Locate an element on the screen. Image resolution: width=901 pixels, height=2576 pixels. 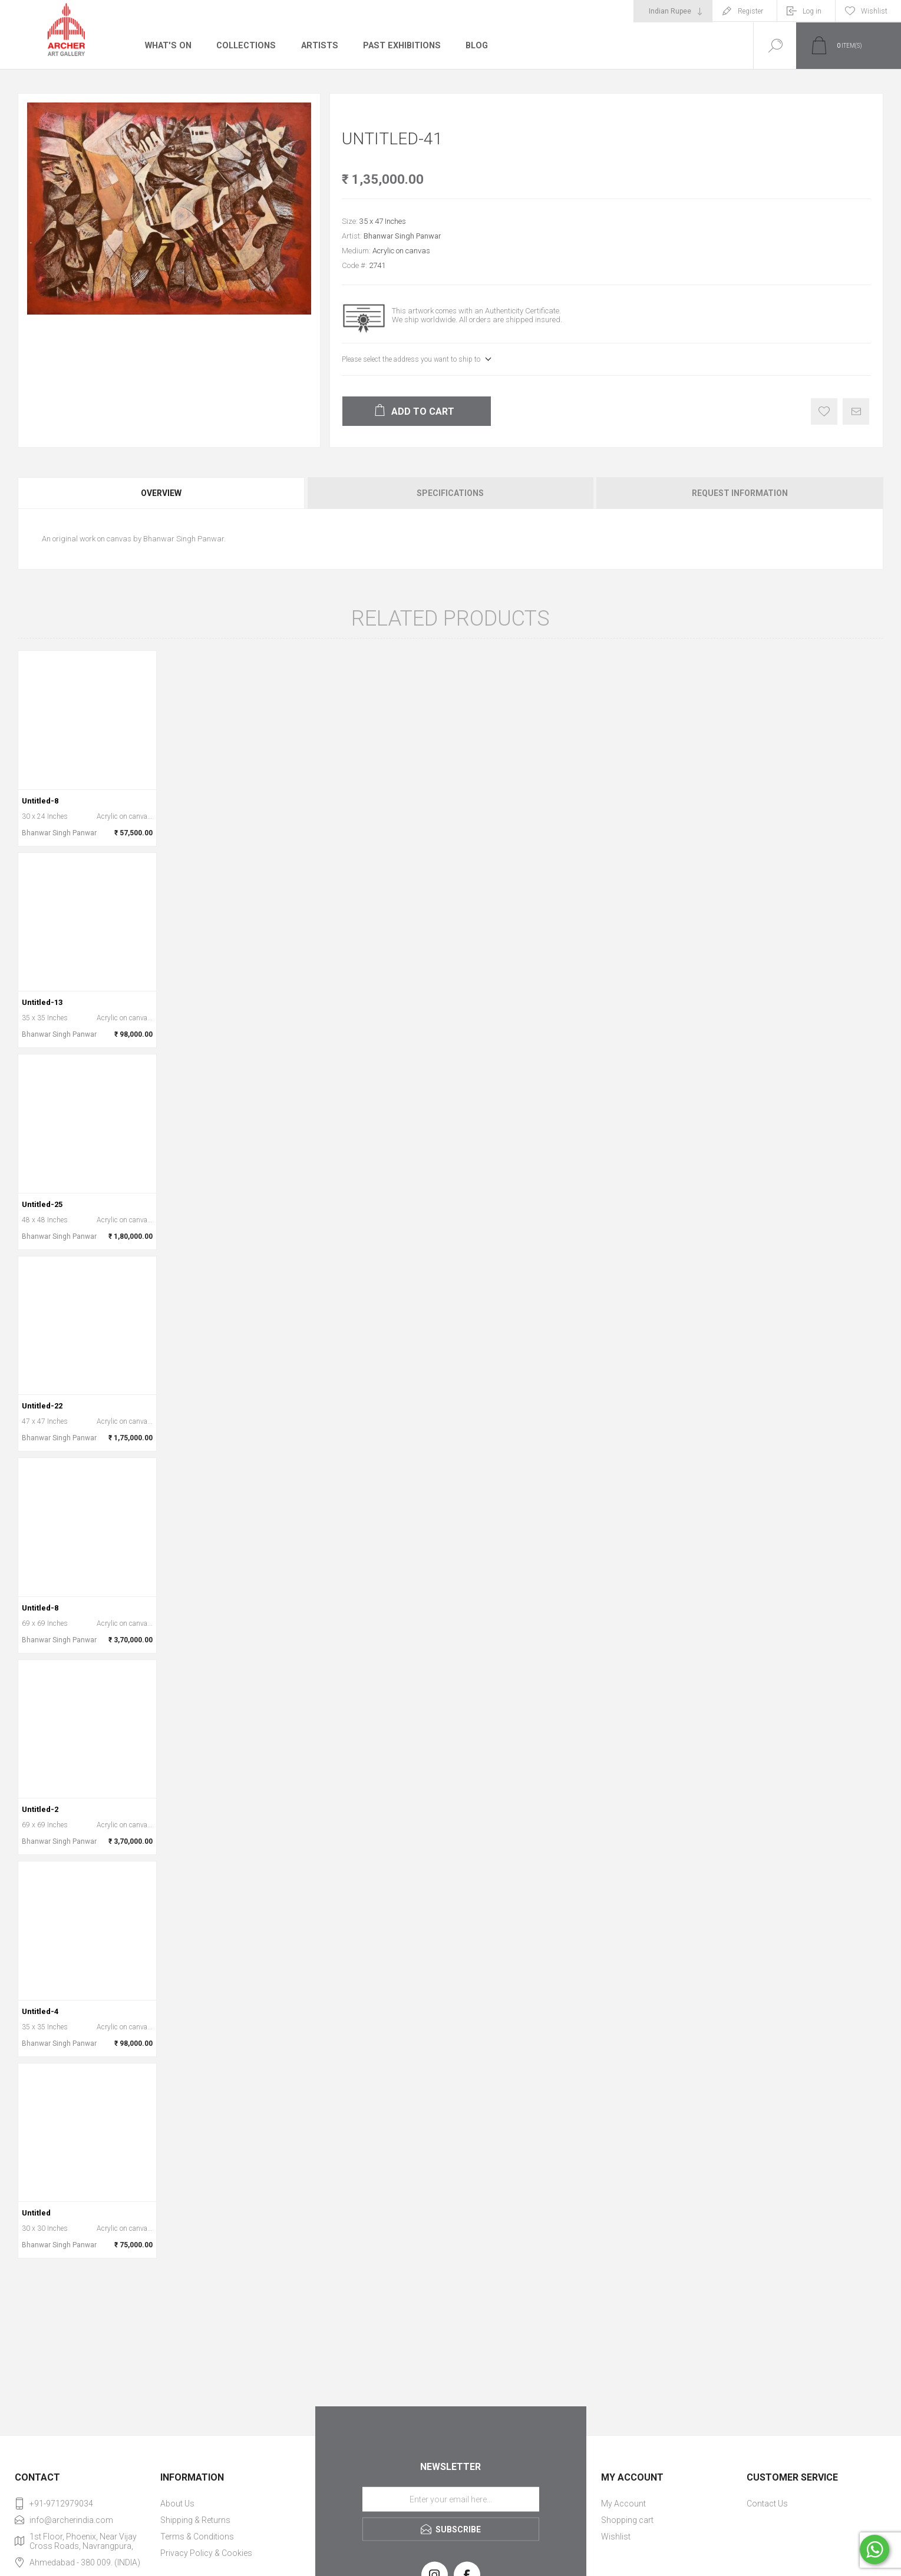
Overview is located at coordinates (161, 493).